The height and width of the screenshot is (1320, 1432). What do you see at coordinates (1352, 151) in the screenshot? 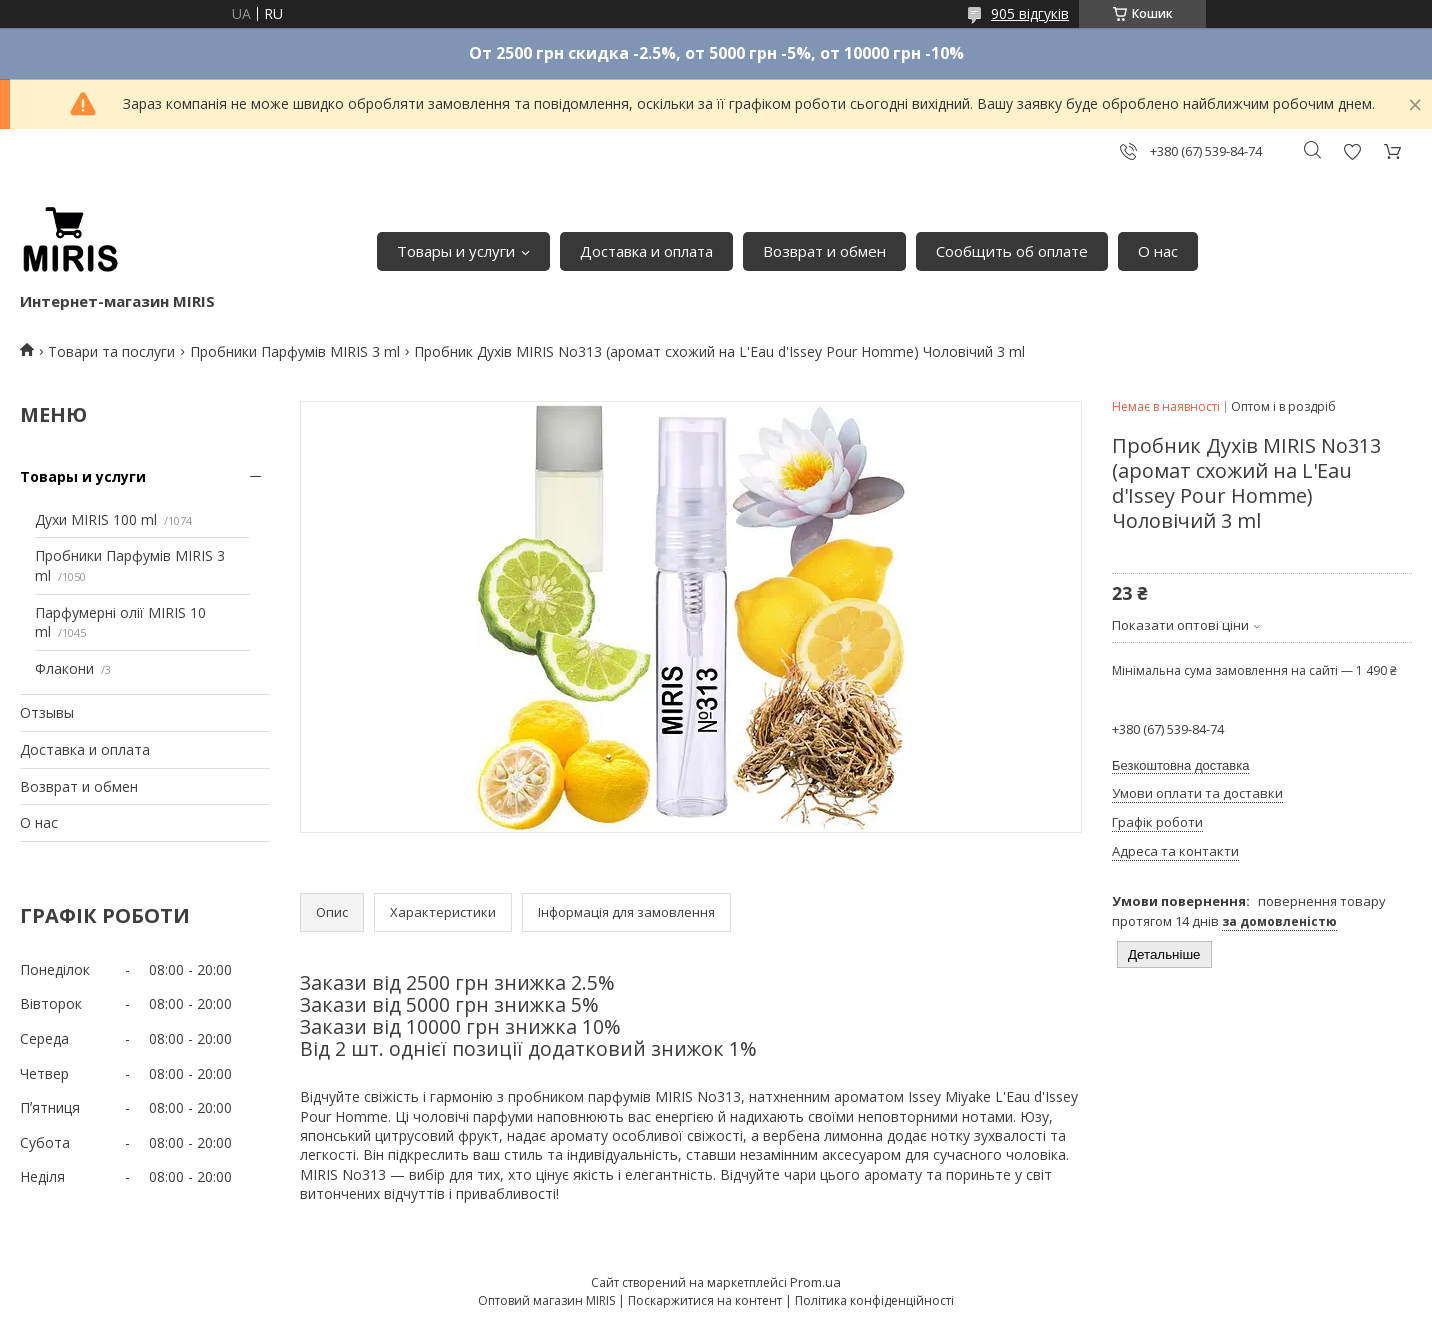
I see `Додати відгук` at bounding box center [1352, 151].